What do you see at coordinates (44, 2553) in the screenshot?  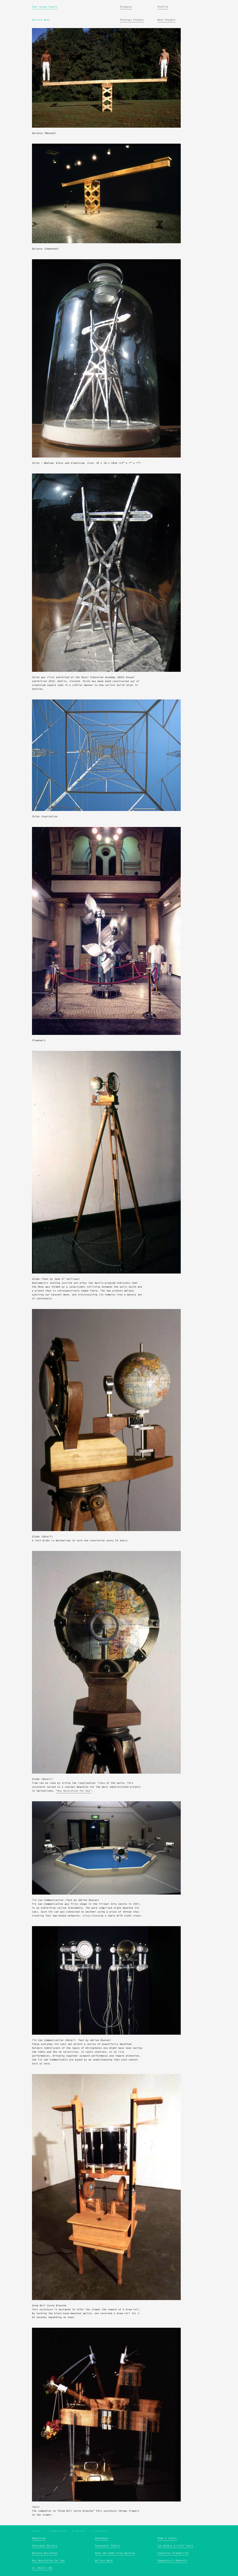 I see `Belfast Buildings` at bounding box center [44, 2553].